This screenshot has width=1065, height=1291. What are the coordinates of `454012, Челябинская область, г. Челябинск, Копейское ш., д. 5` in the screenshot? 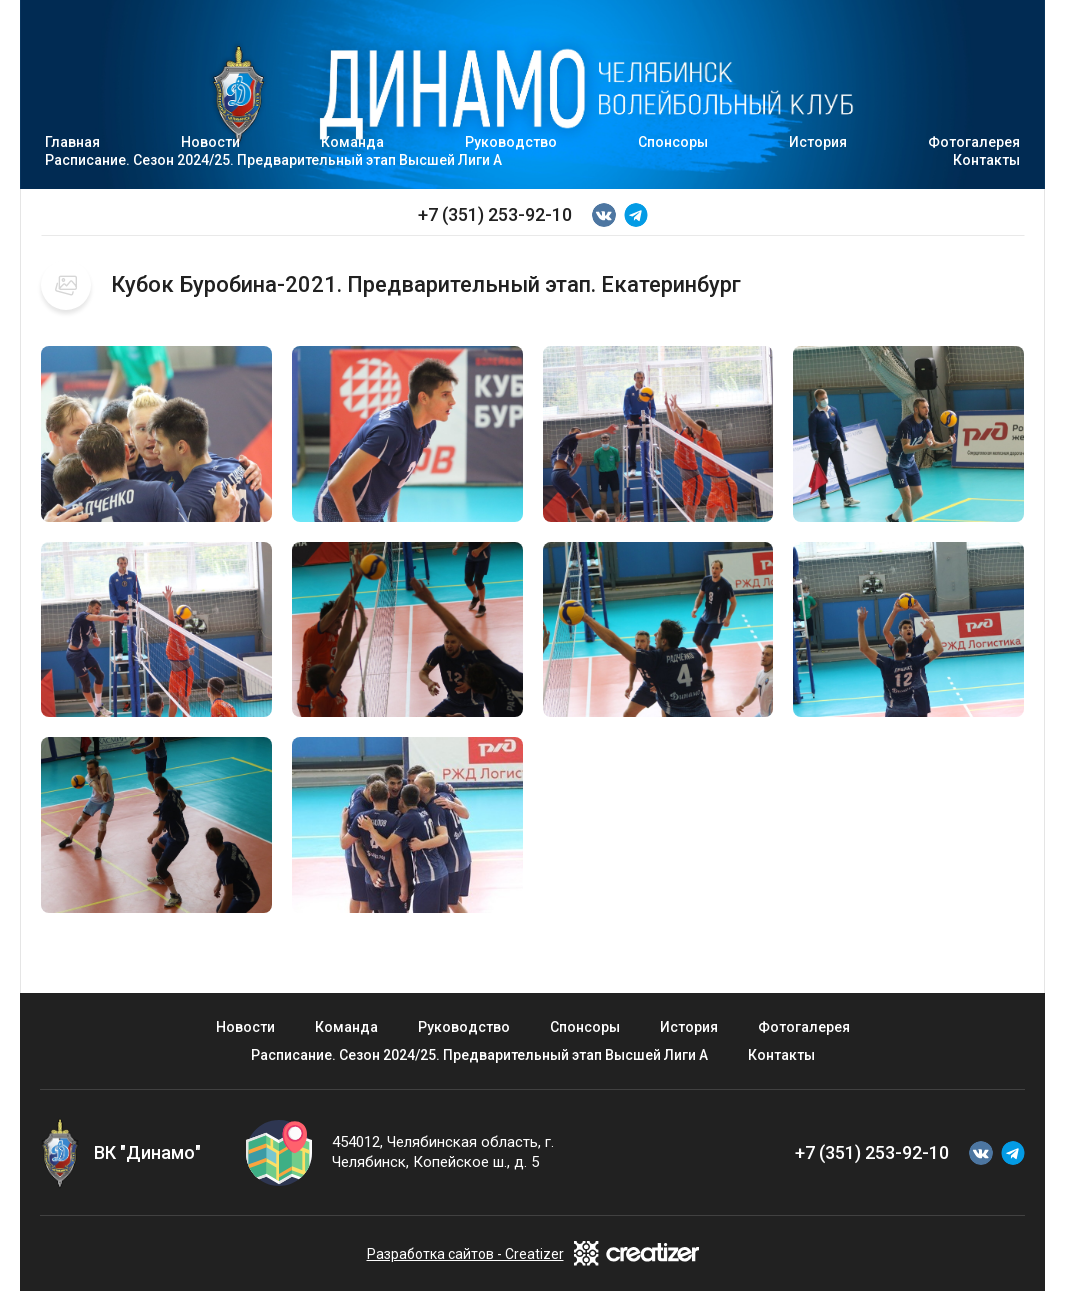 It's located at (443, 1152).